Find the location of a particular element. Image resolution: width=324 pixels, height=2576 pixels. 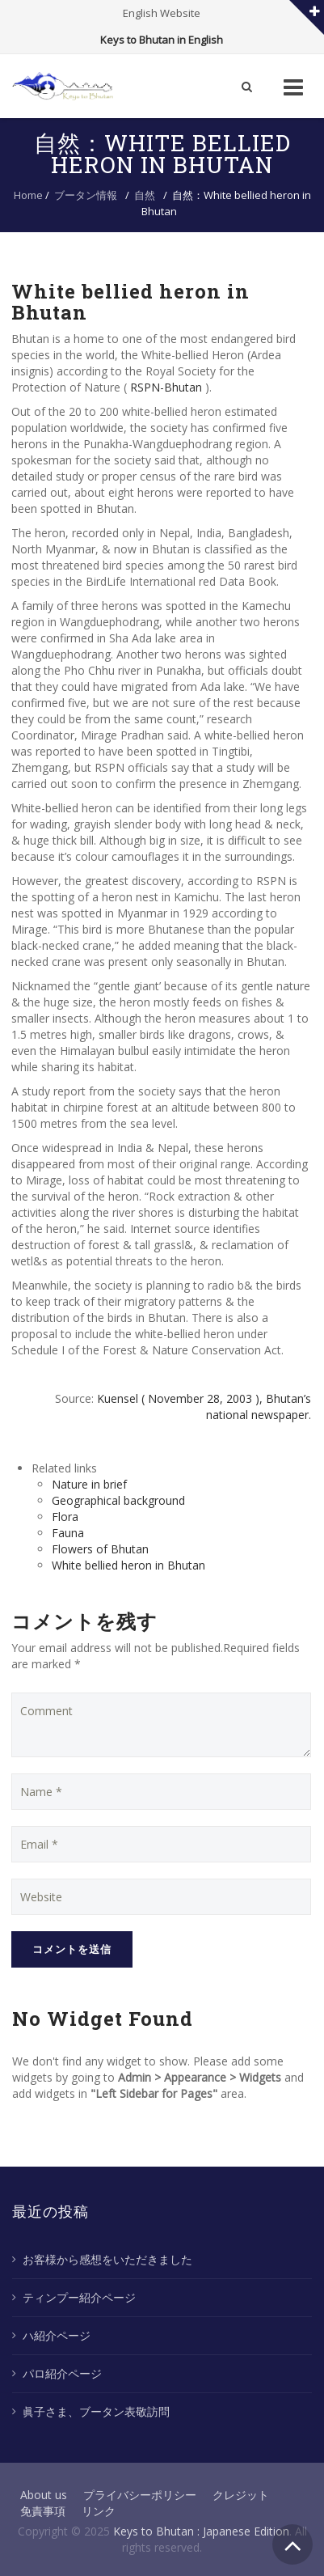

ティンプー紹介ページ is located at coordinates (79, 2297).